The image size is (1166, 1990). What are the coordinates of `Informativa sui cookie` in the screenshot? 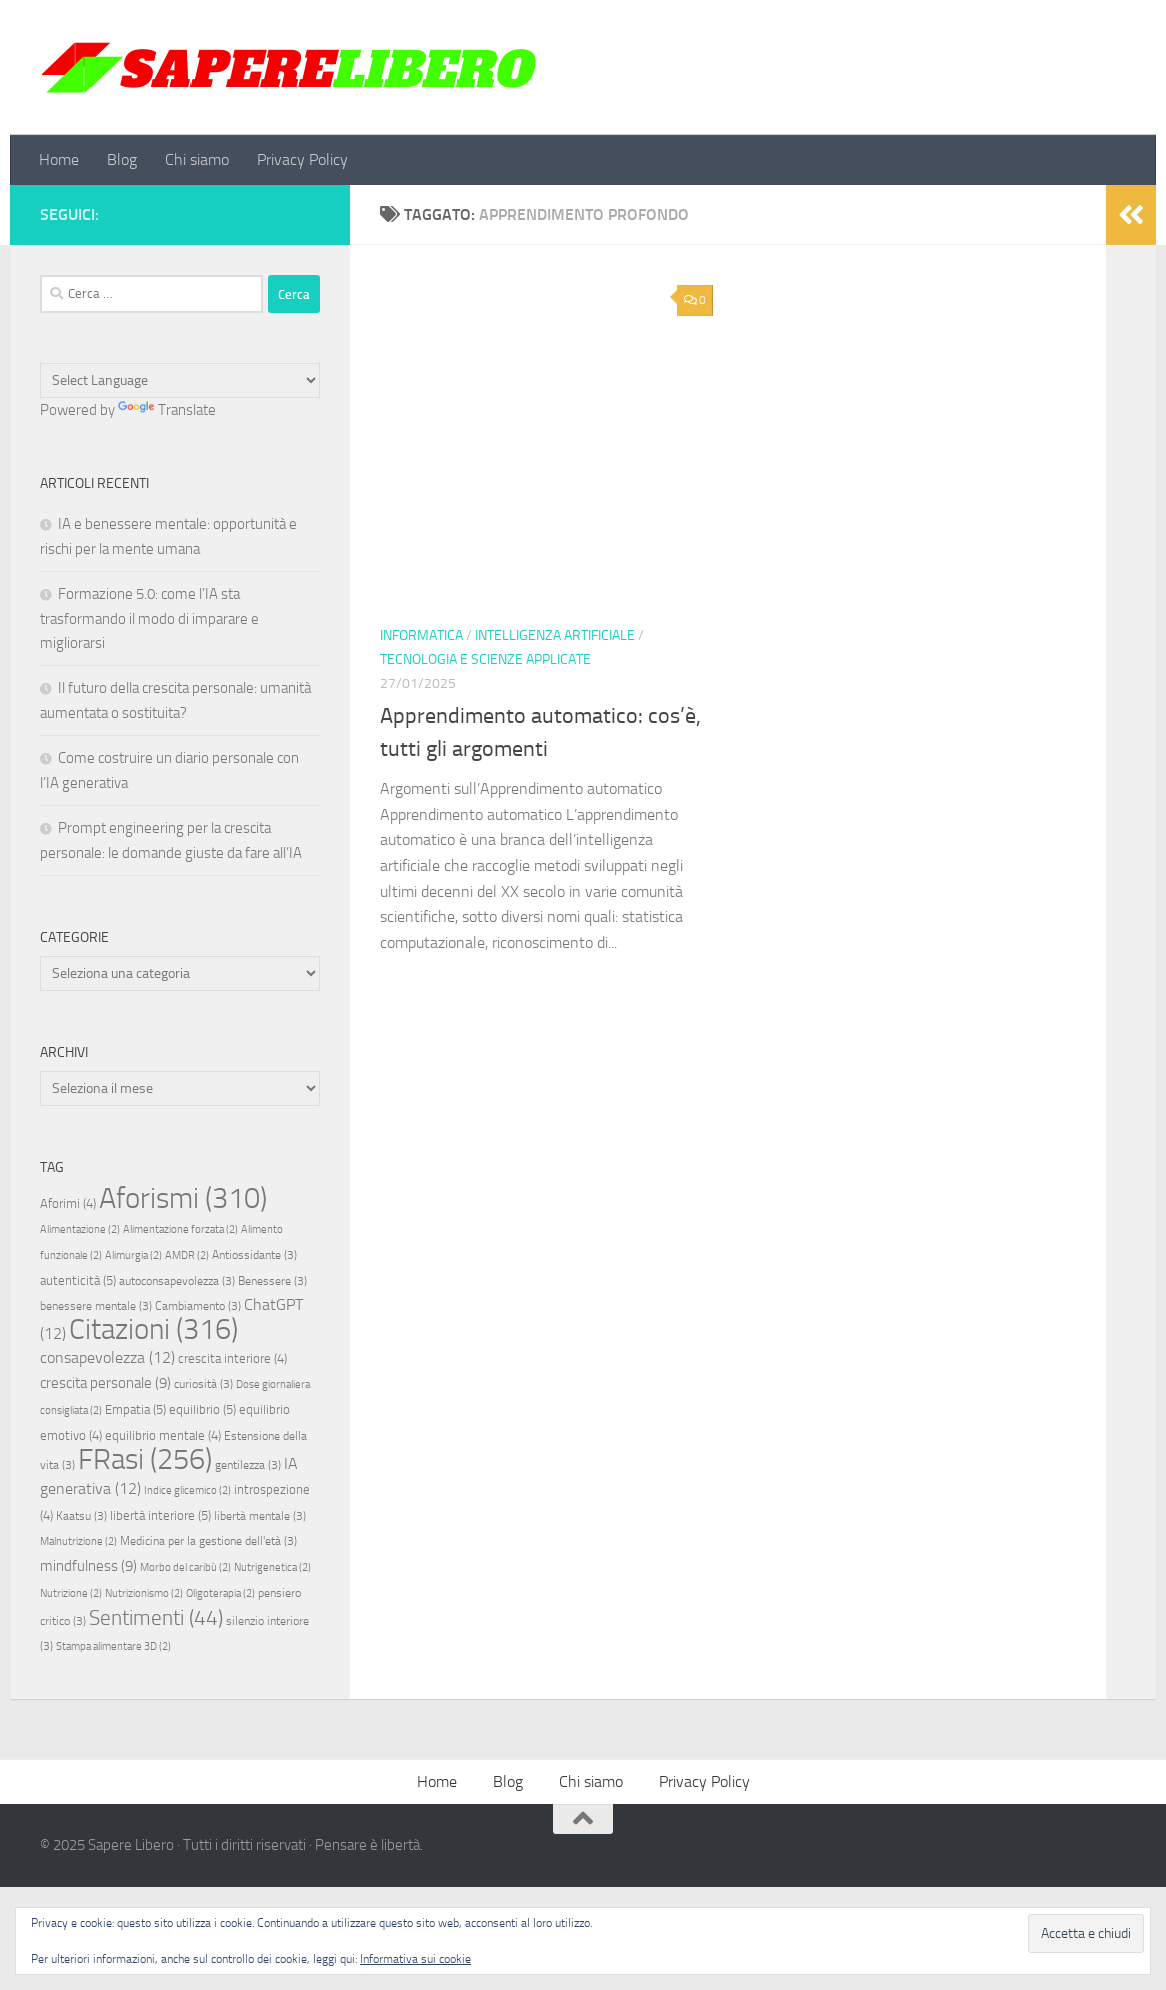 It's located at (415, 1959).